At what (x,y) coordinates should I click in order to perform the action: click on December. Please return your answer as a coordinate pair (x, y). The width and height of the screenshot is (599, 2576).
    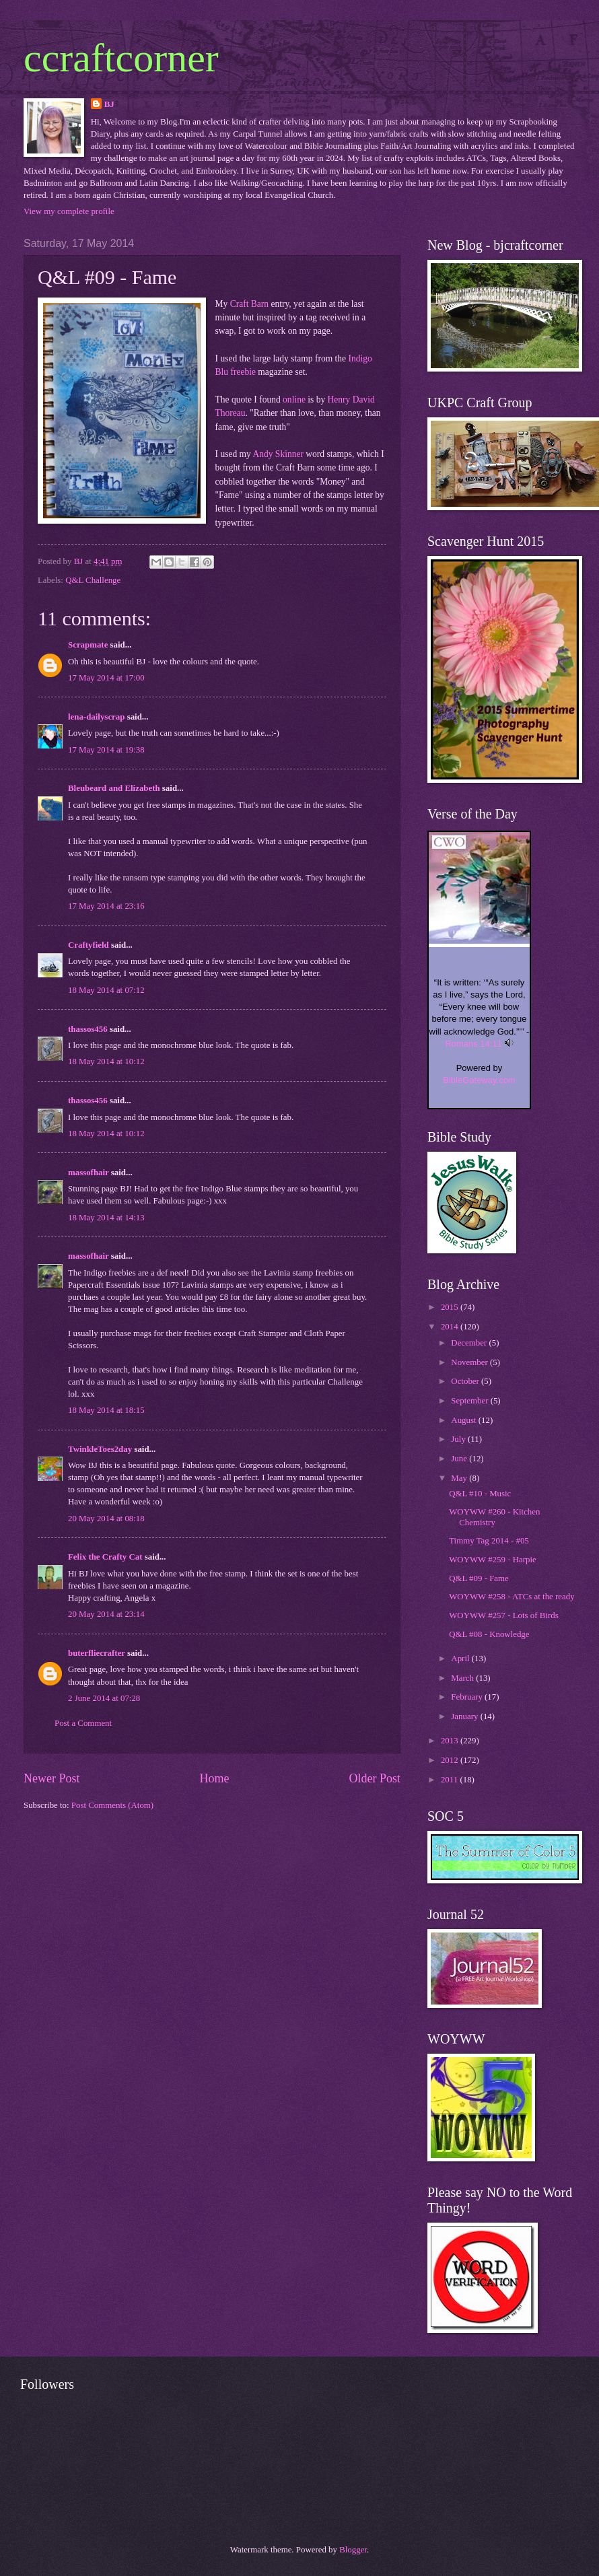
    Looking at the image, I should click on (470, 1343).